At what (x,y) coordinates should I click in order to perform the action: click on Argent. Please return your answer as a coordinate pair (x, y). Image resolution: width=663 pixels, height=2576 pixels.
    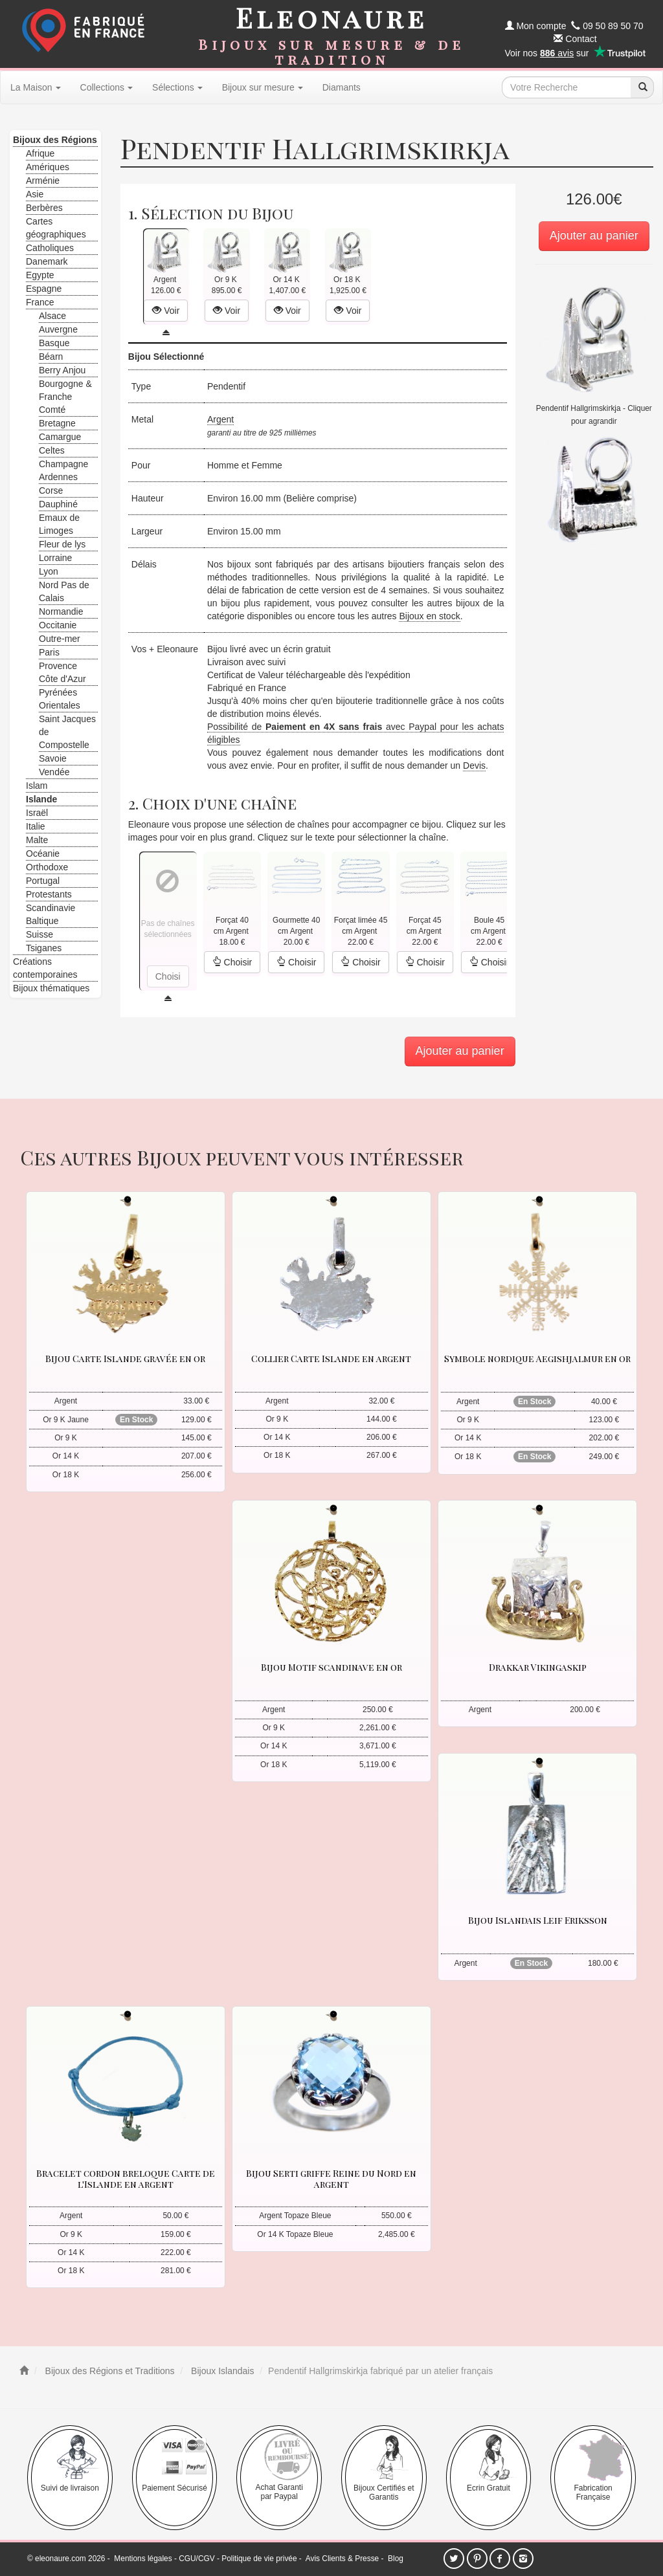
    Looking at the image, I should click on (220, 419).